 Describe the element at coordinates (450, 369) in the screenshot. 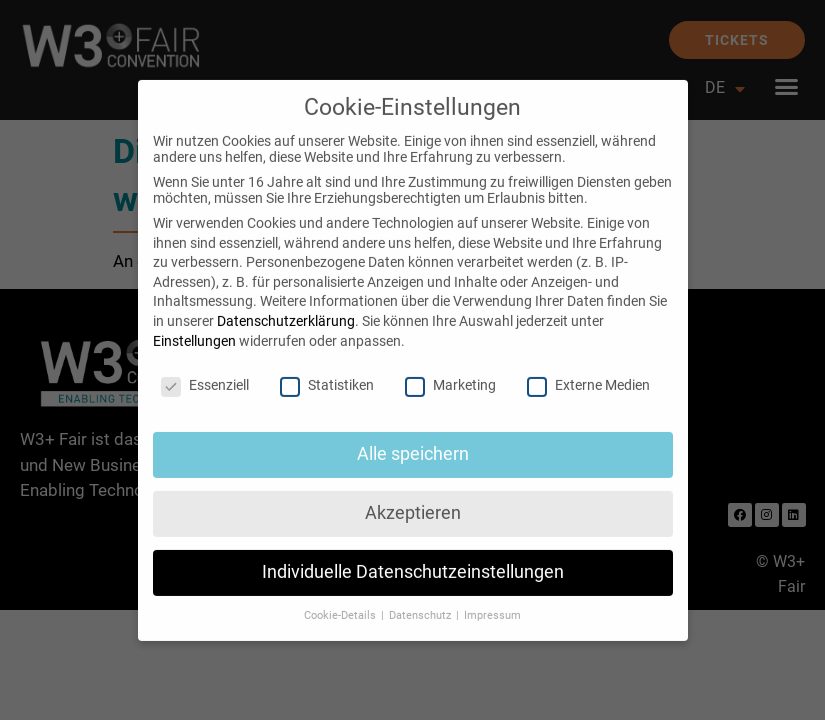

I see `Marketing` at that location.